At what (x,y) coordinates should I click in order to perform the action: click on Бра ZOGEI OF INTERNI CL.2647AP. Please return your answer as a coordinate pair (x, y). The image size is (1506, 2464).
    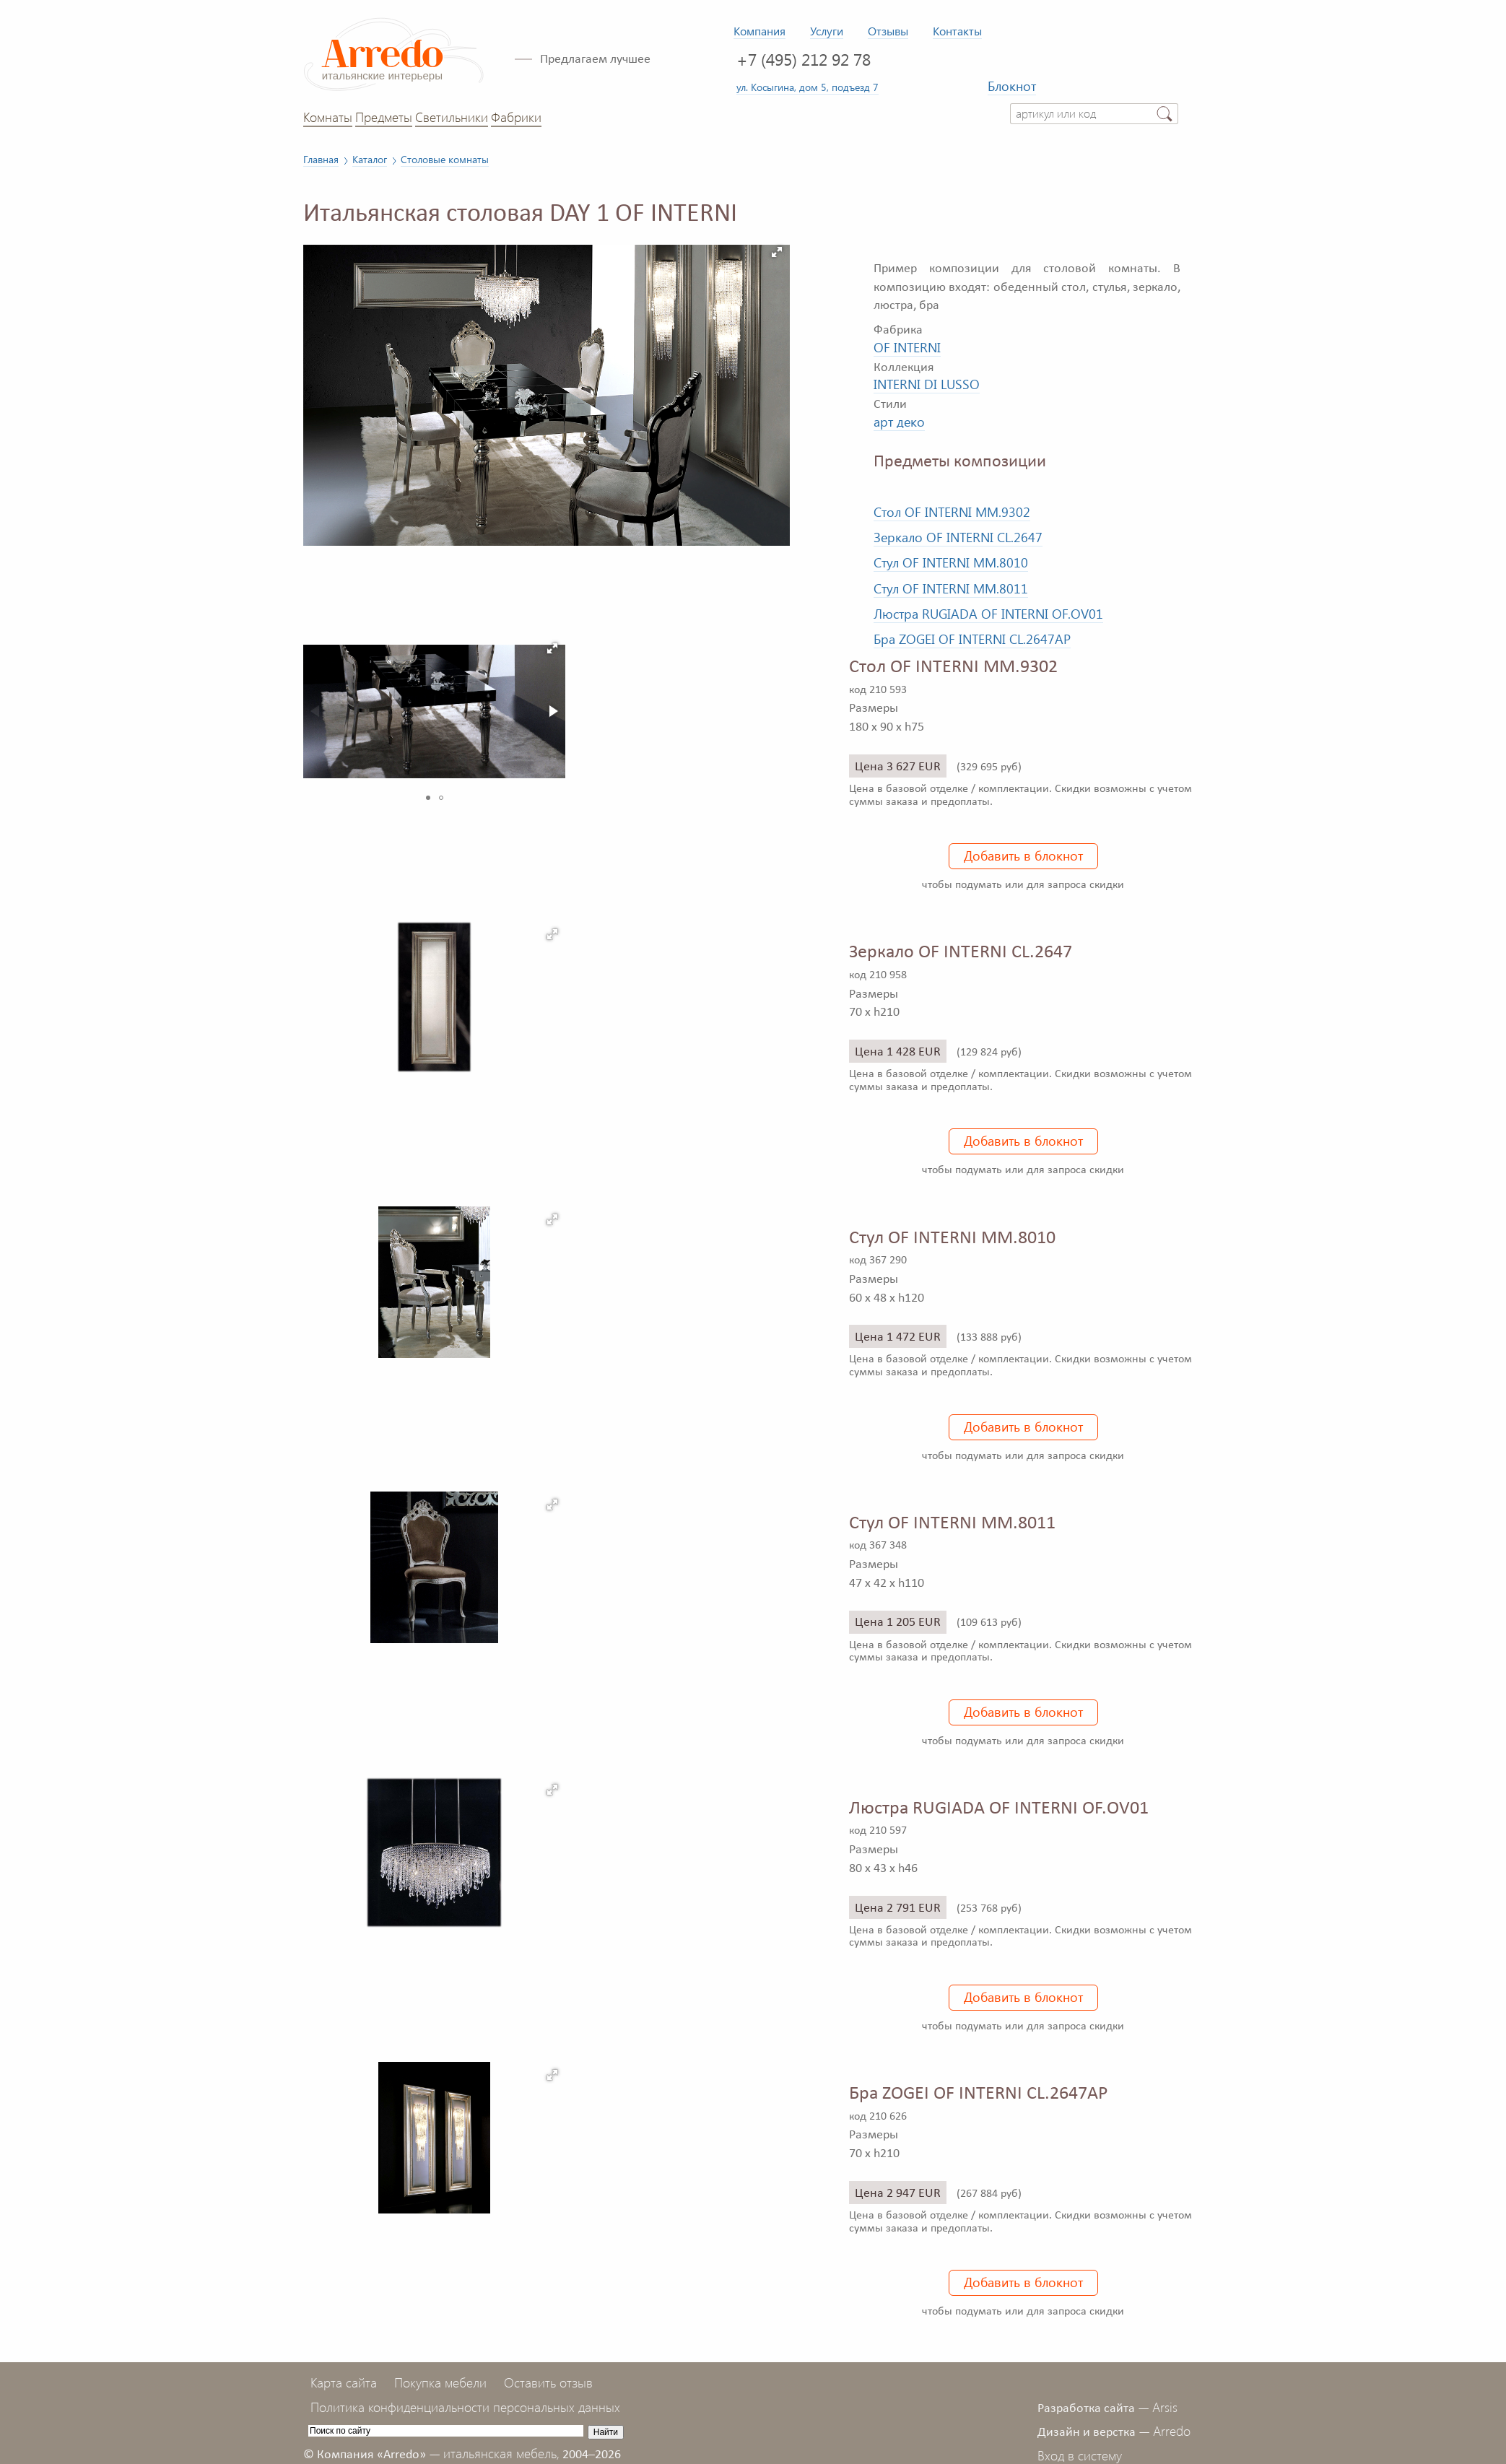
    Looking at the image, I should click on (972, 639).